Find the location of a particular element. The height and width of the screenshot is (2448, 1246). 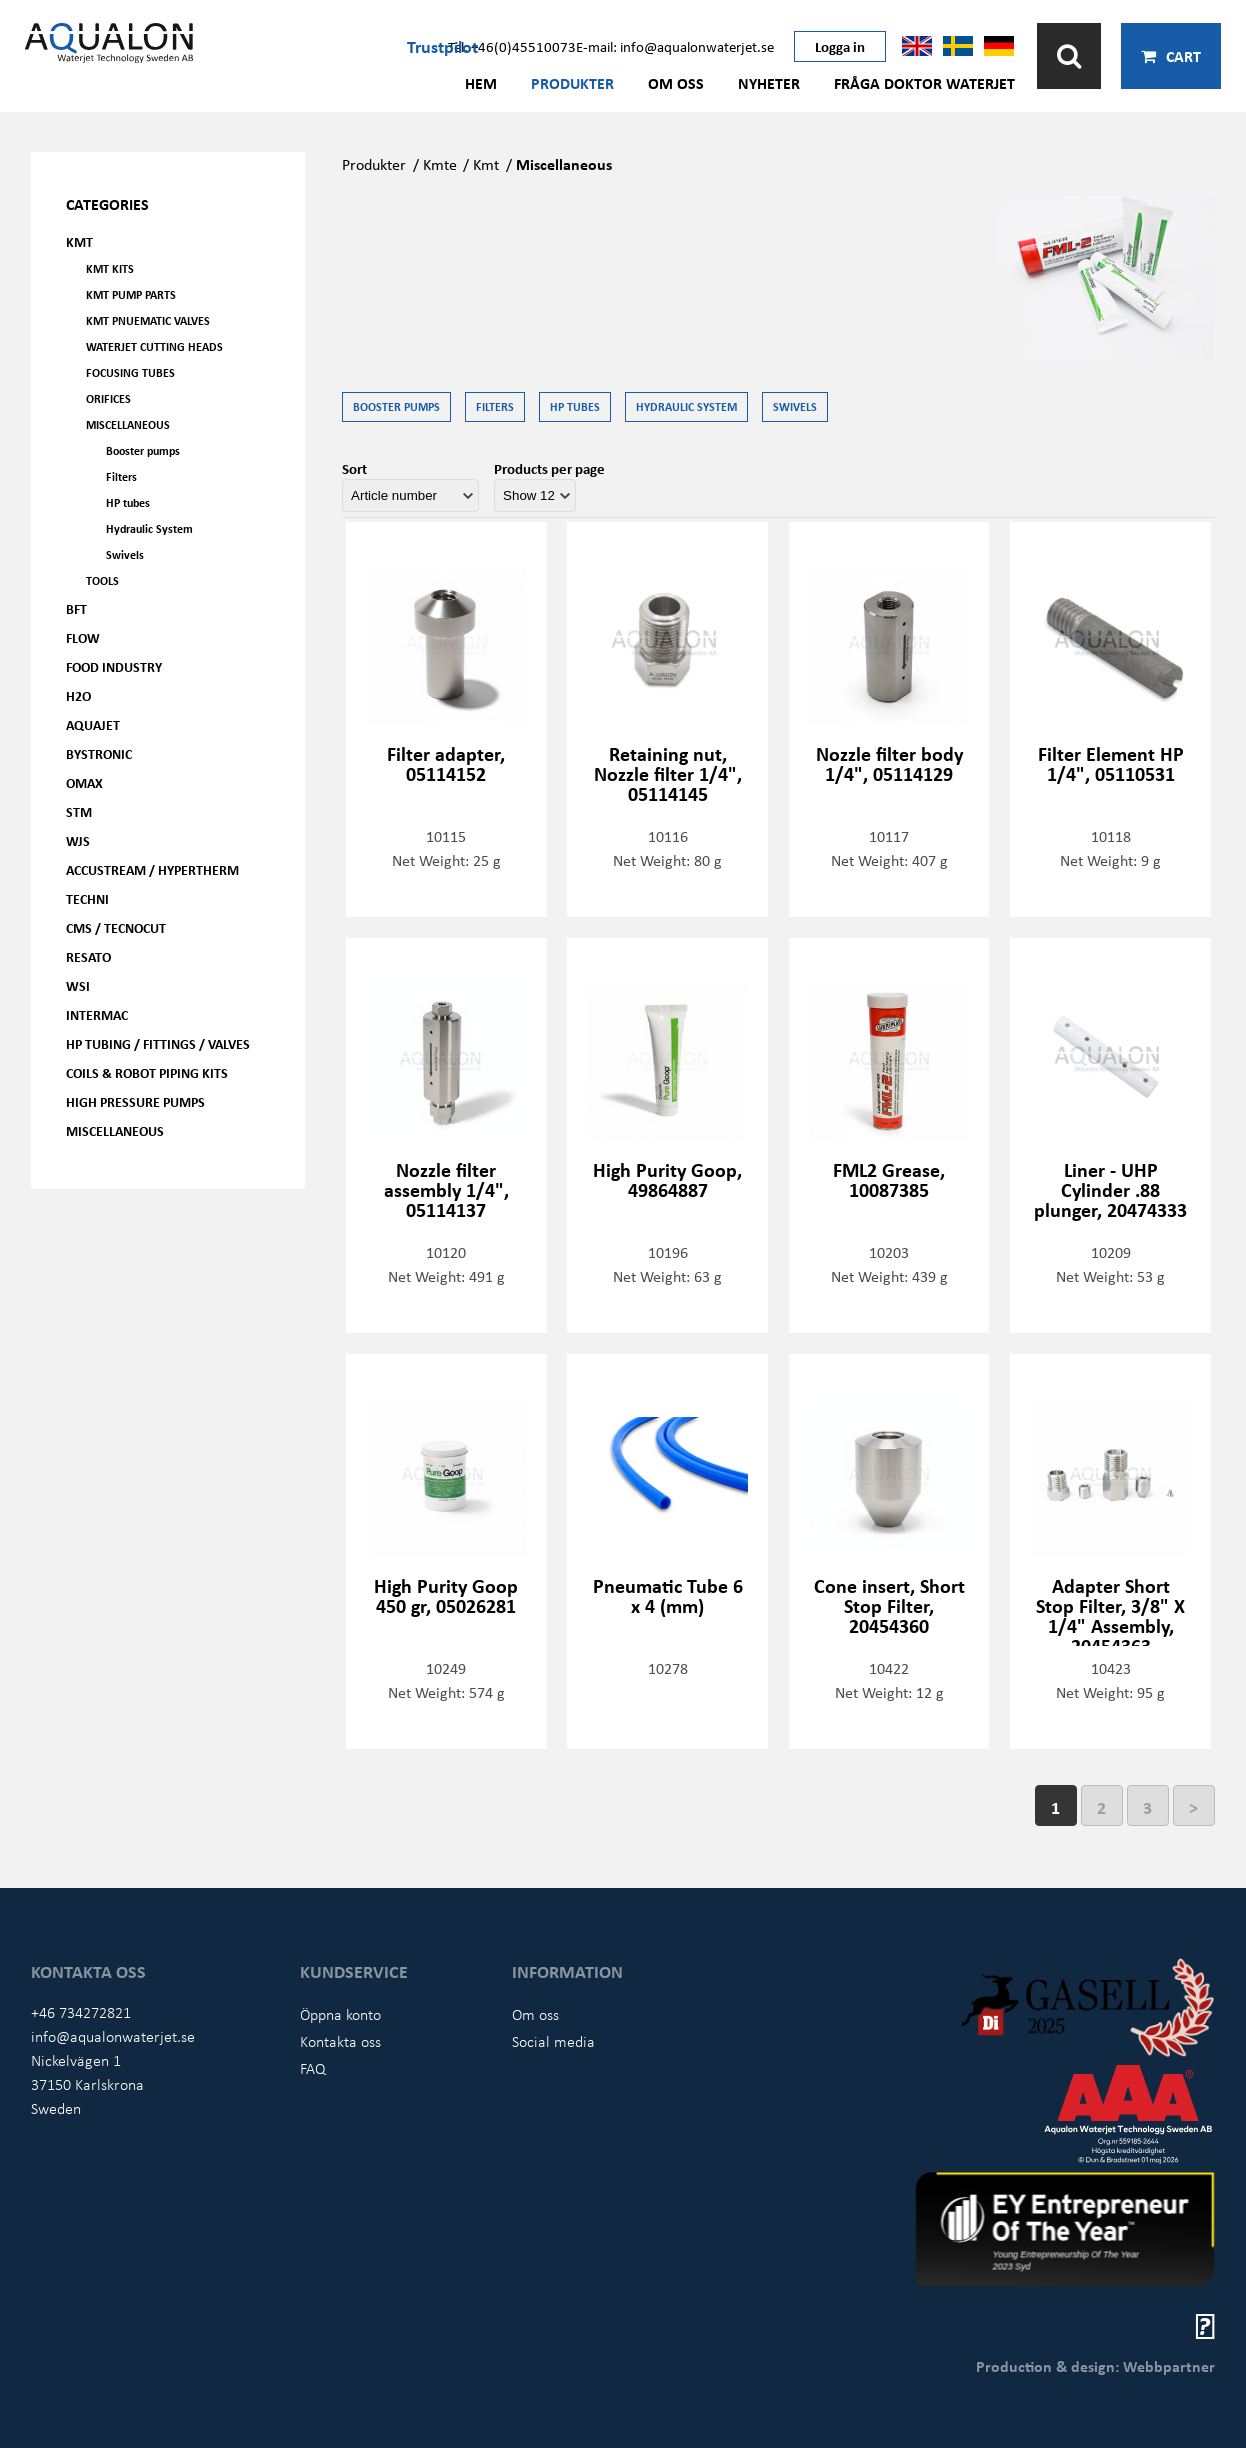

WSI is located at coordinates (78, 985).